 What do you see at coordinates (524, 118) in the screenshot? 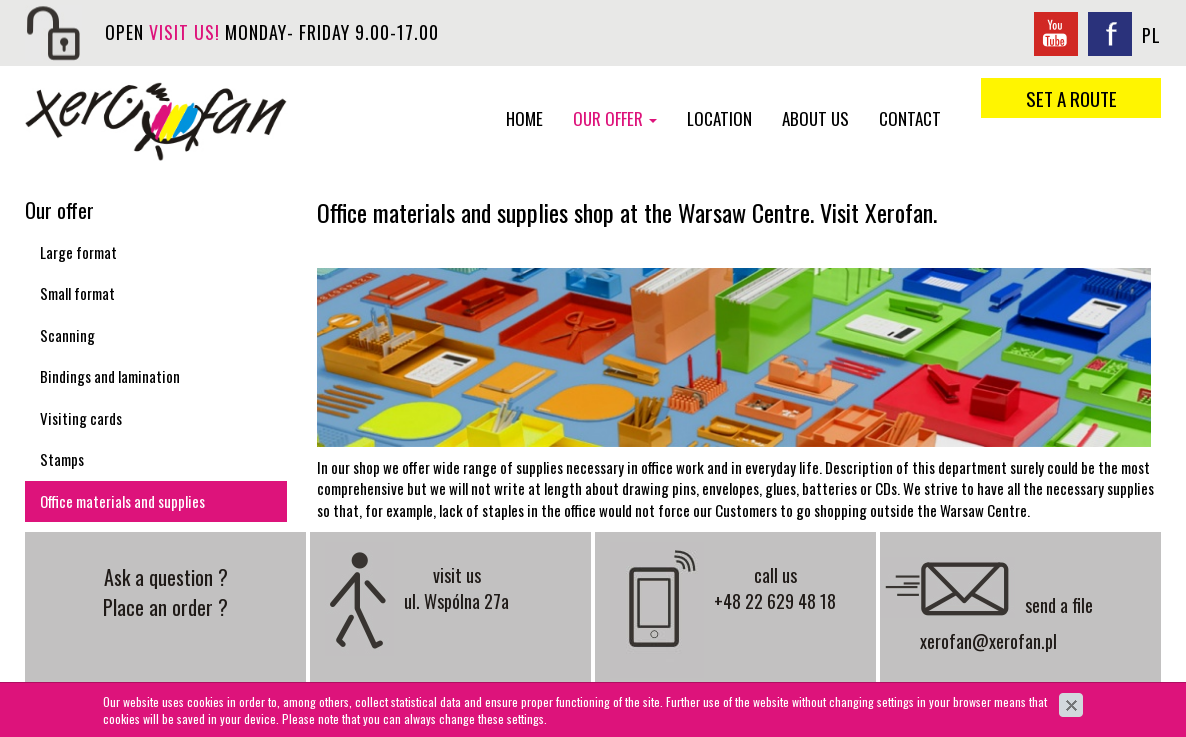
I see `Home` at bounding box center [524, 118].